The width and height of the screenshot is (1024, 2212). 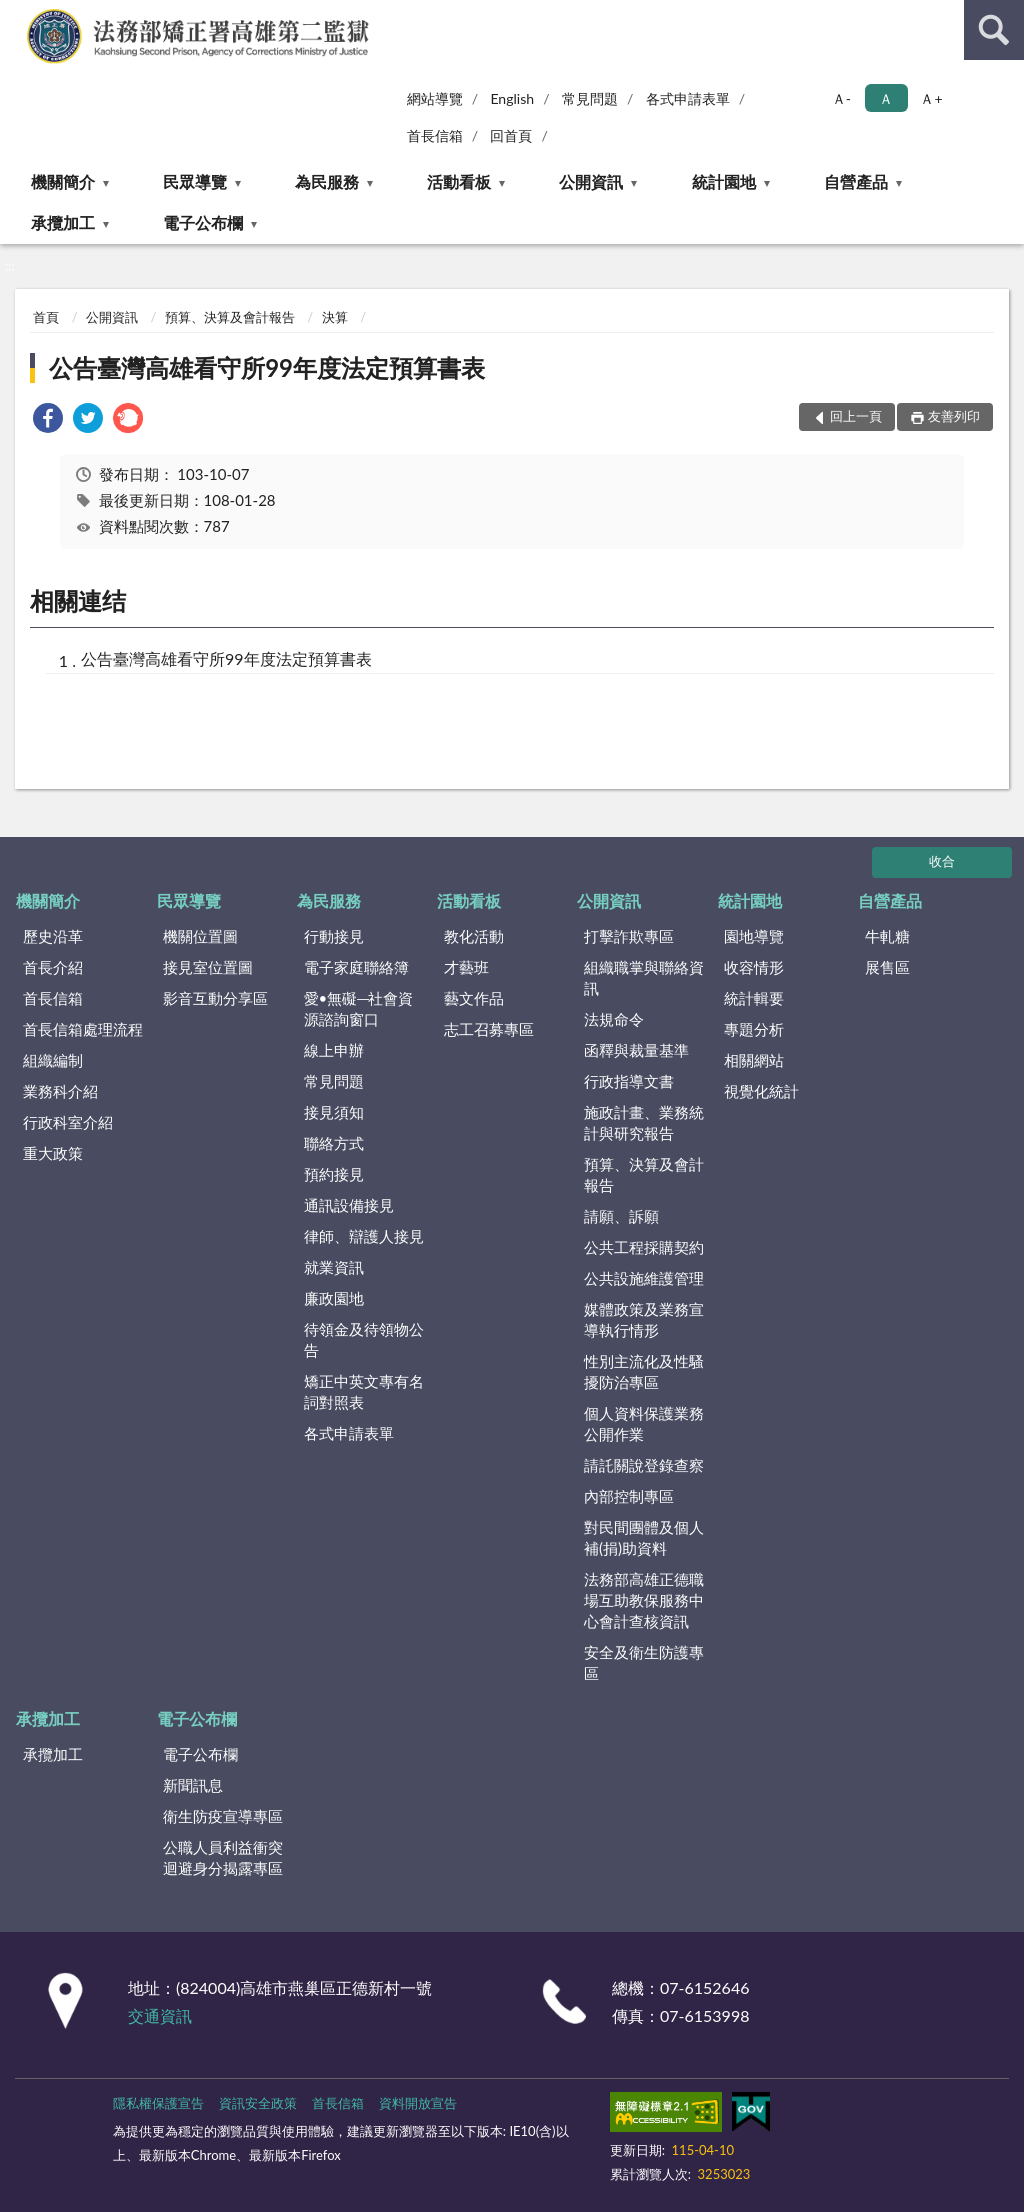 I want to click on 打擊詐欺專區, so click(x=629, y=936).